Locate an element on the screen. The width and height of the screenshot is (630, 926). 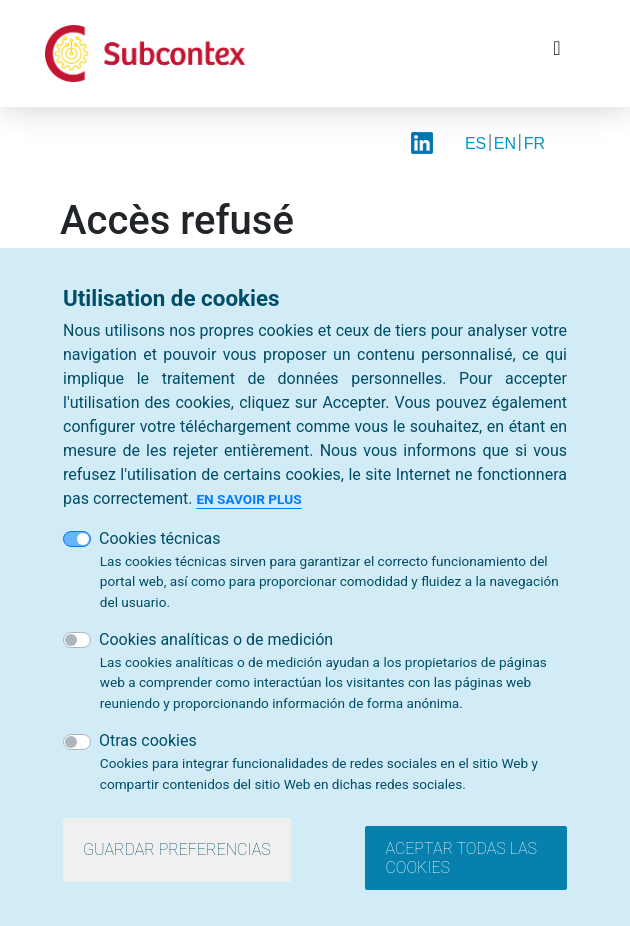
Guardar preferencias is located at coordinates (177, 849).